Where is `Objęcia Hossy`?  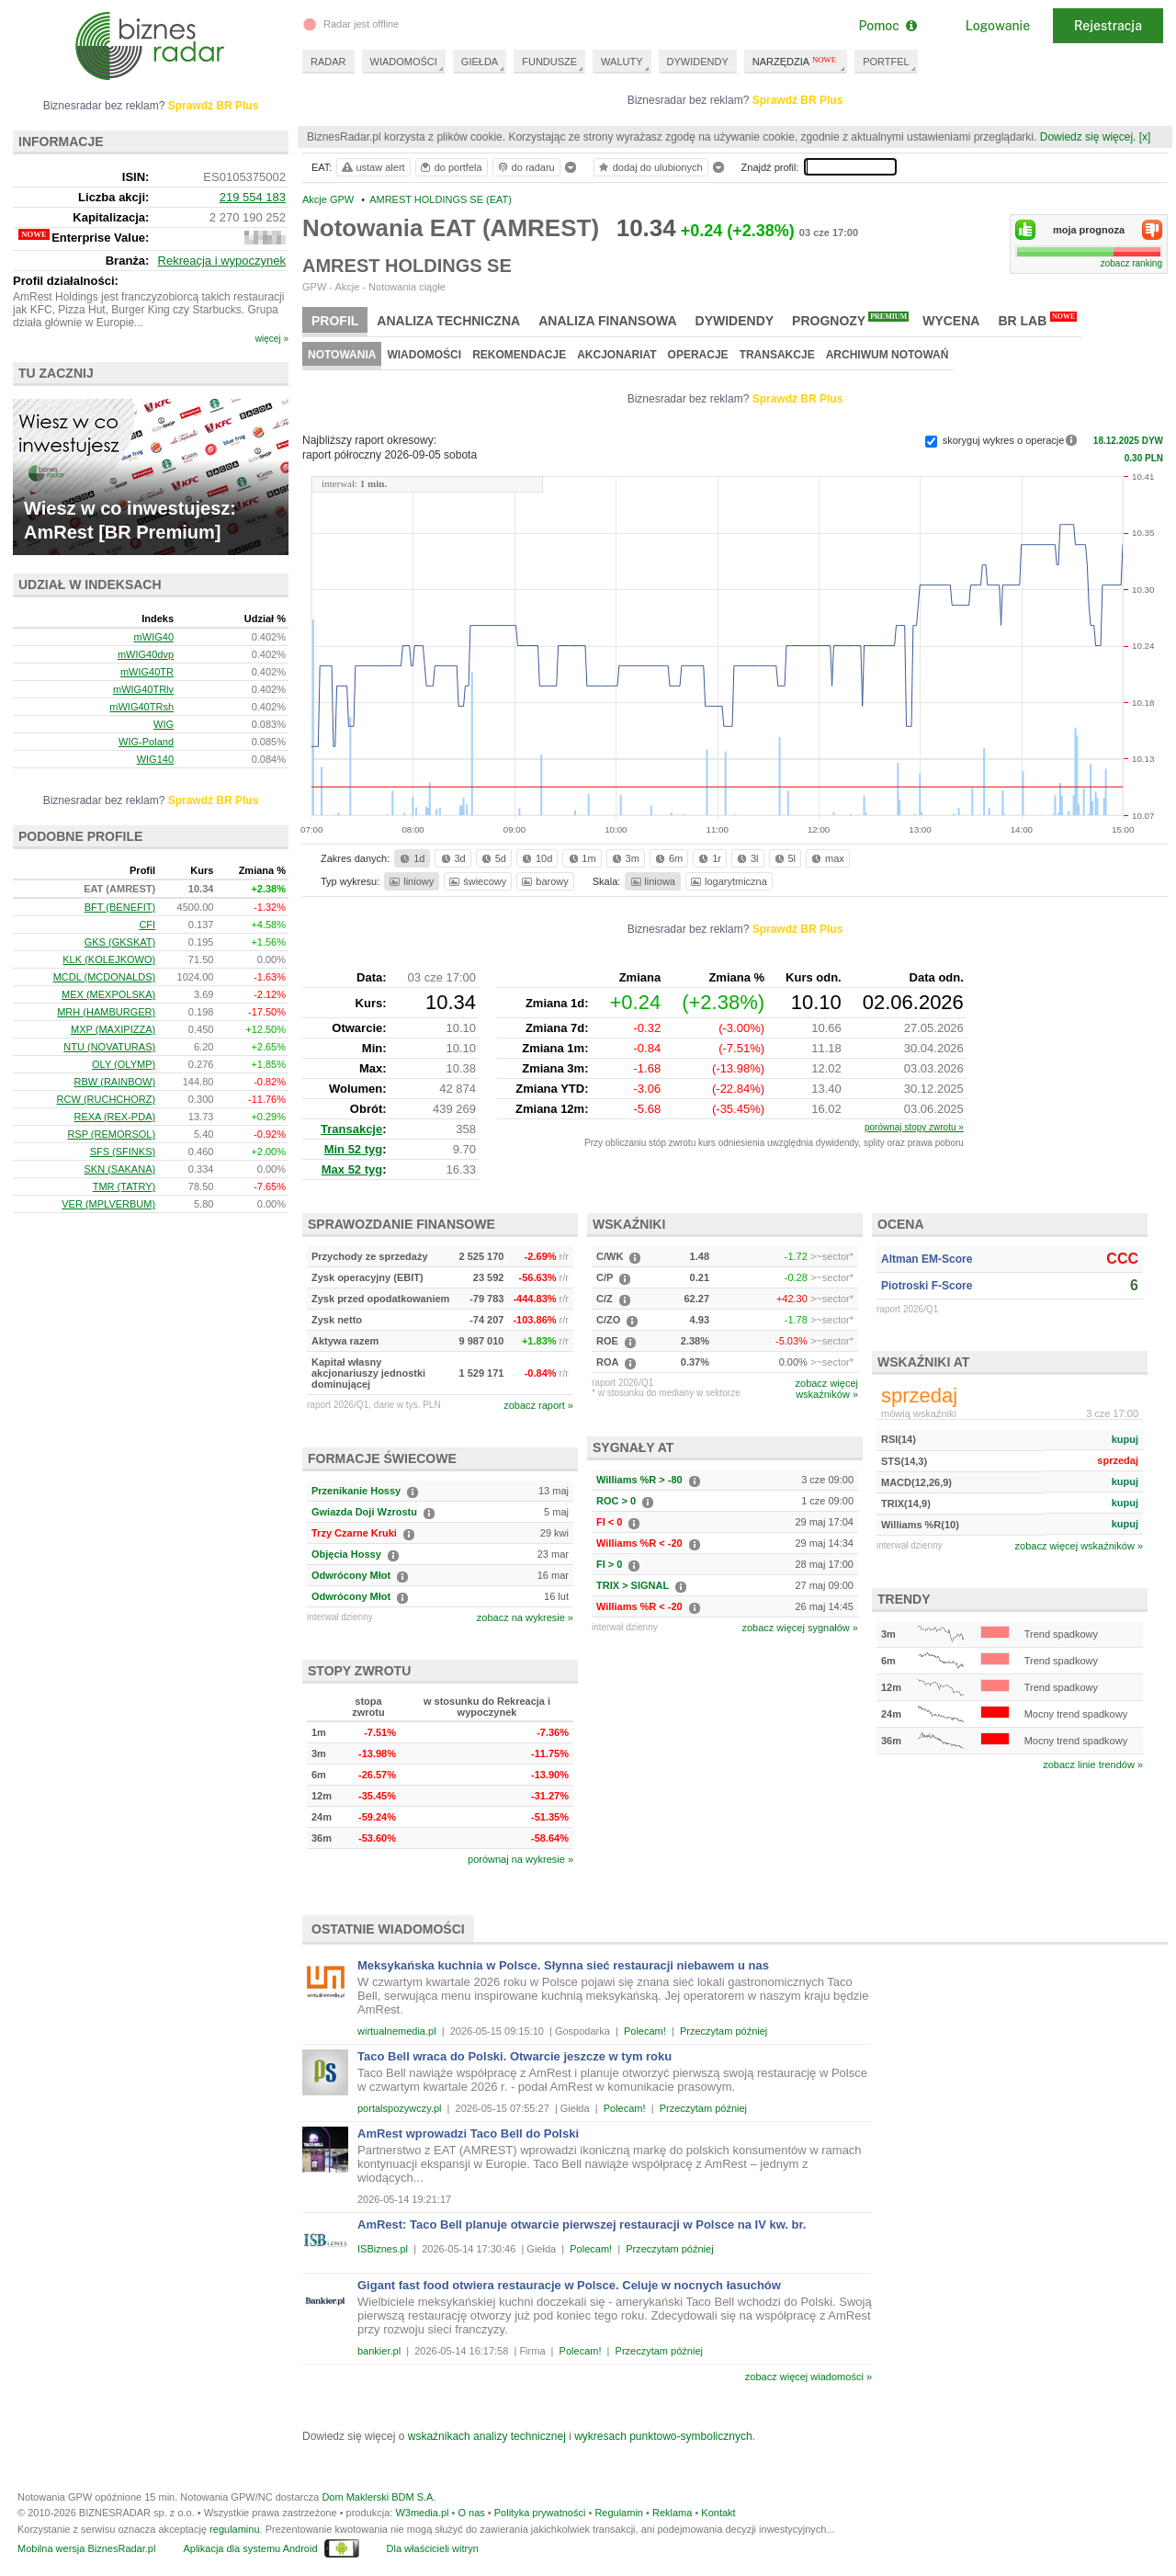
Objęcia Hossy is located at coordinates (346, 1554).